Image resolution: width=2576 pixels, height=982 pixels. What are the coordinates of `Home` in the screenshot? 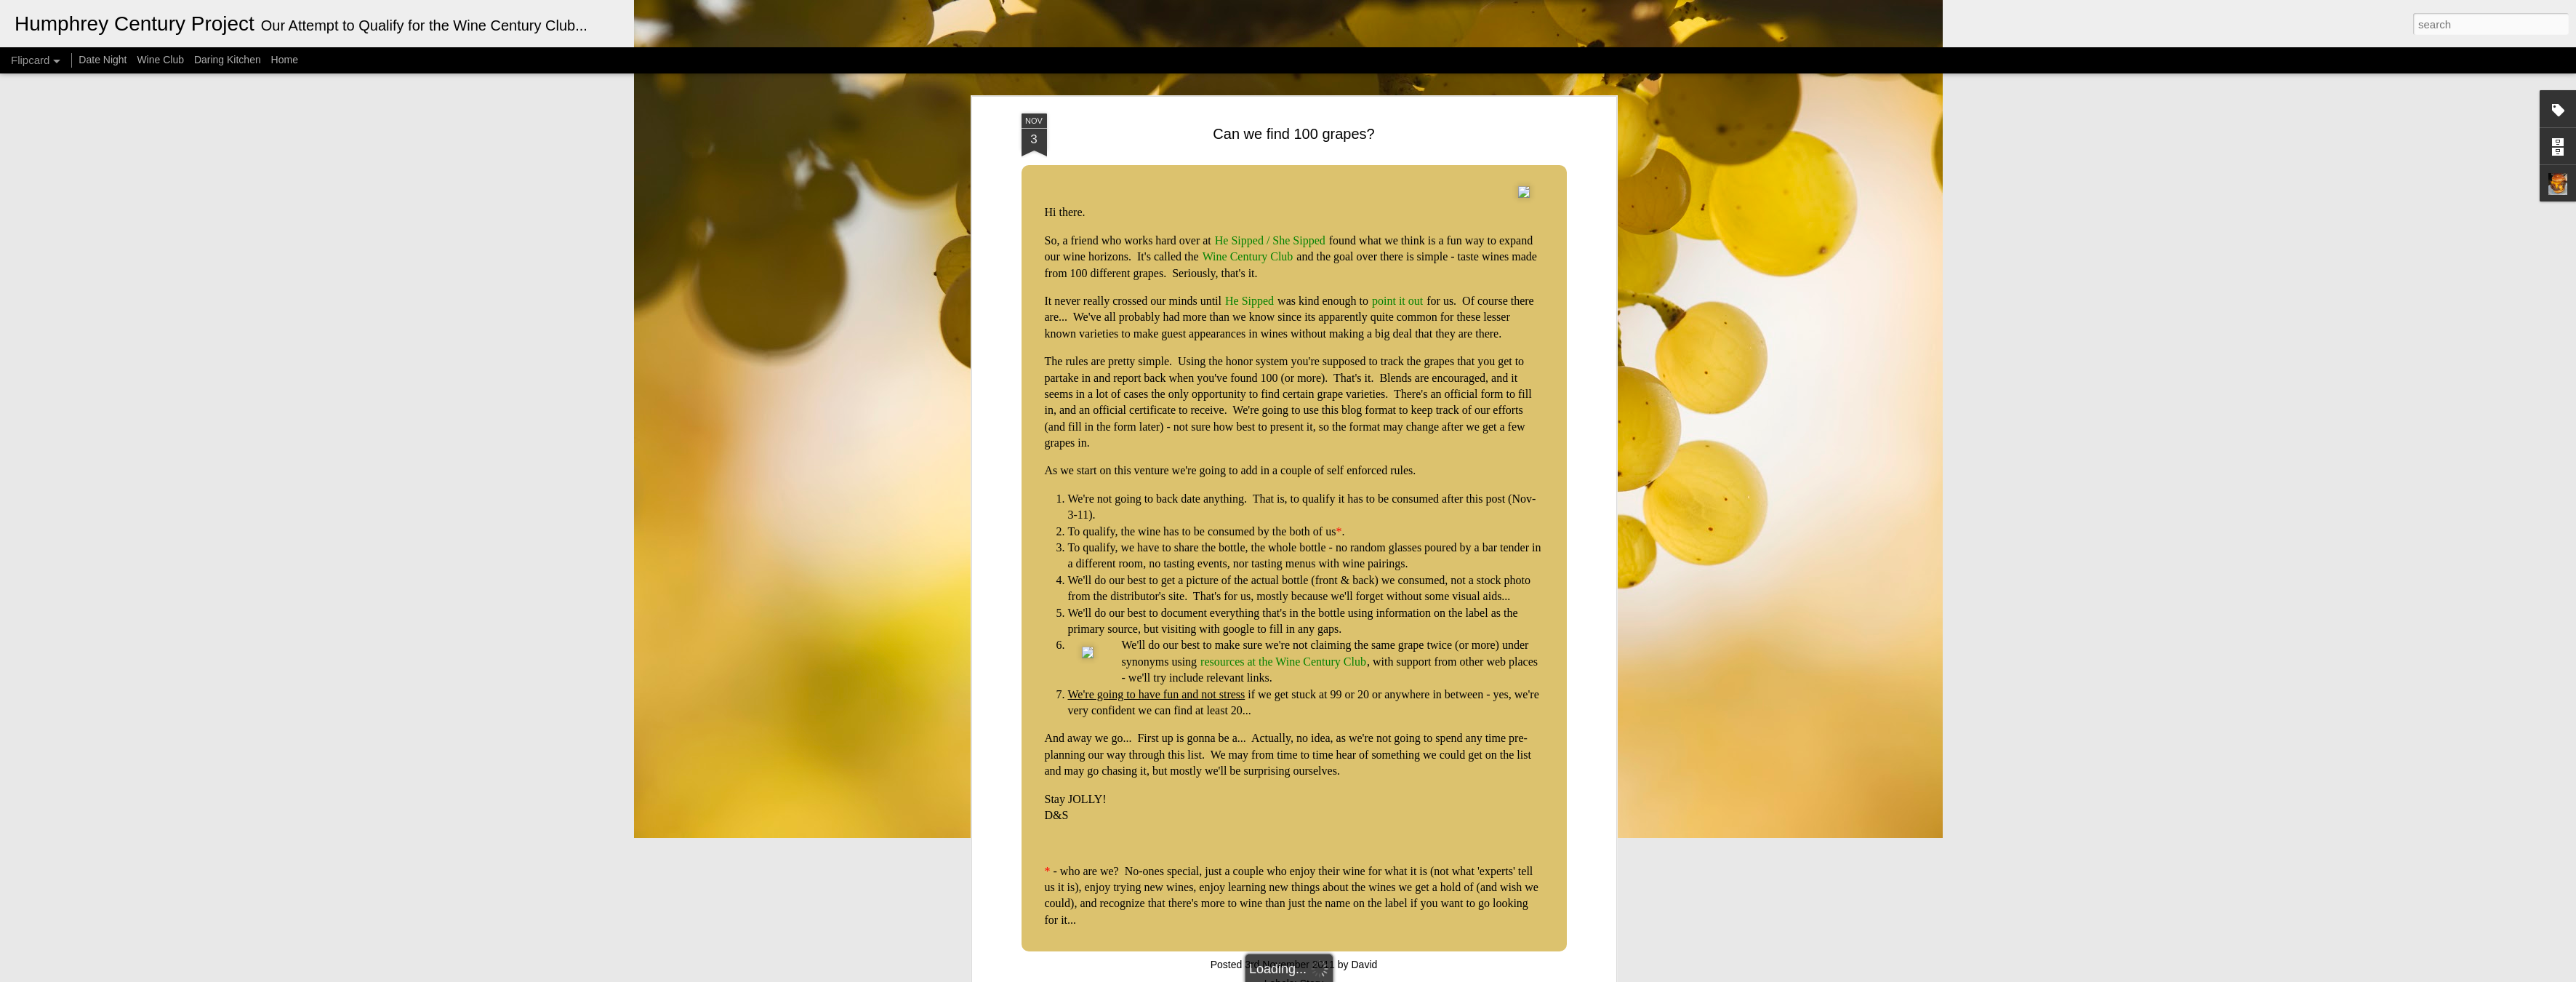 It's located at (284, 59).